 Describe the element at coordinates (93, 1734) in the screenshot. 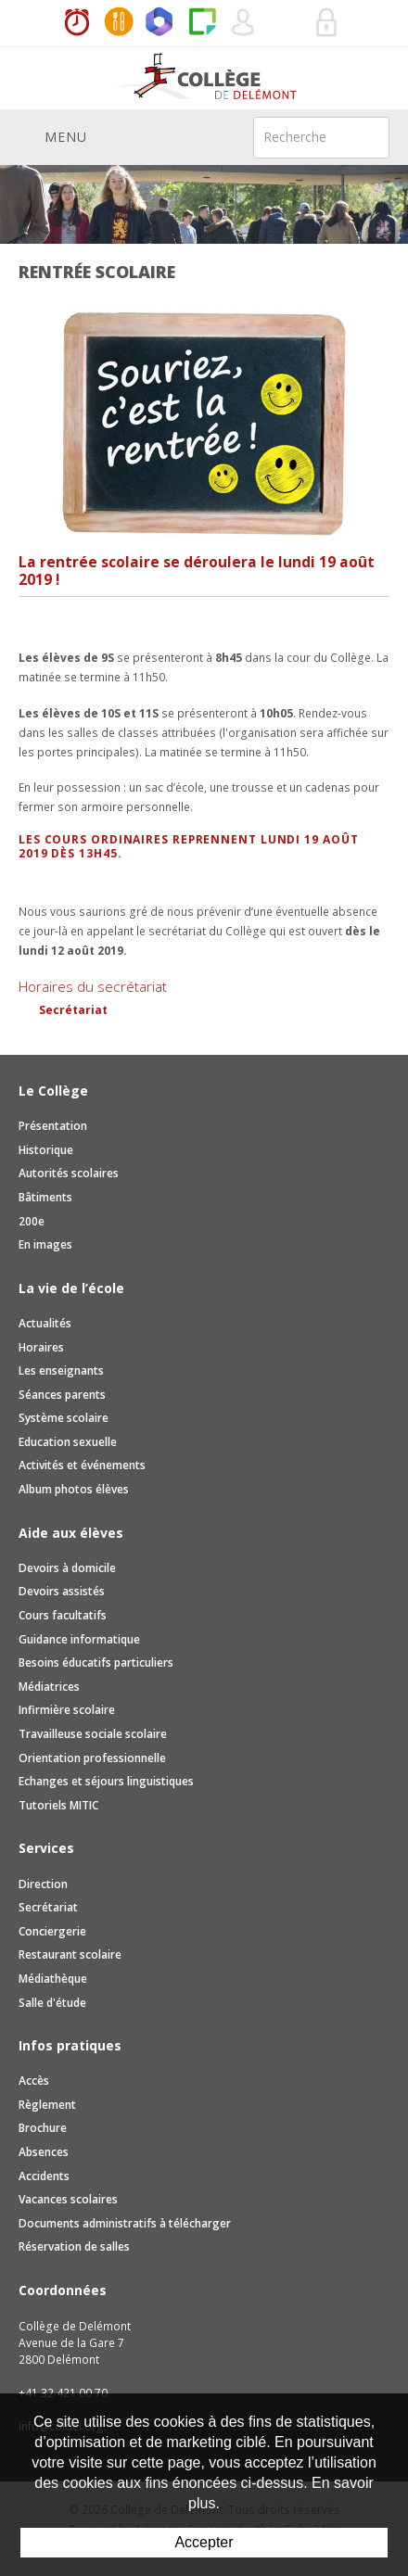

I see `Travailleuse sociale scolaire` at that location.